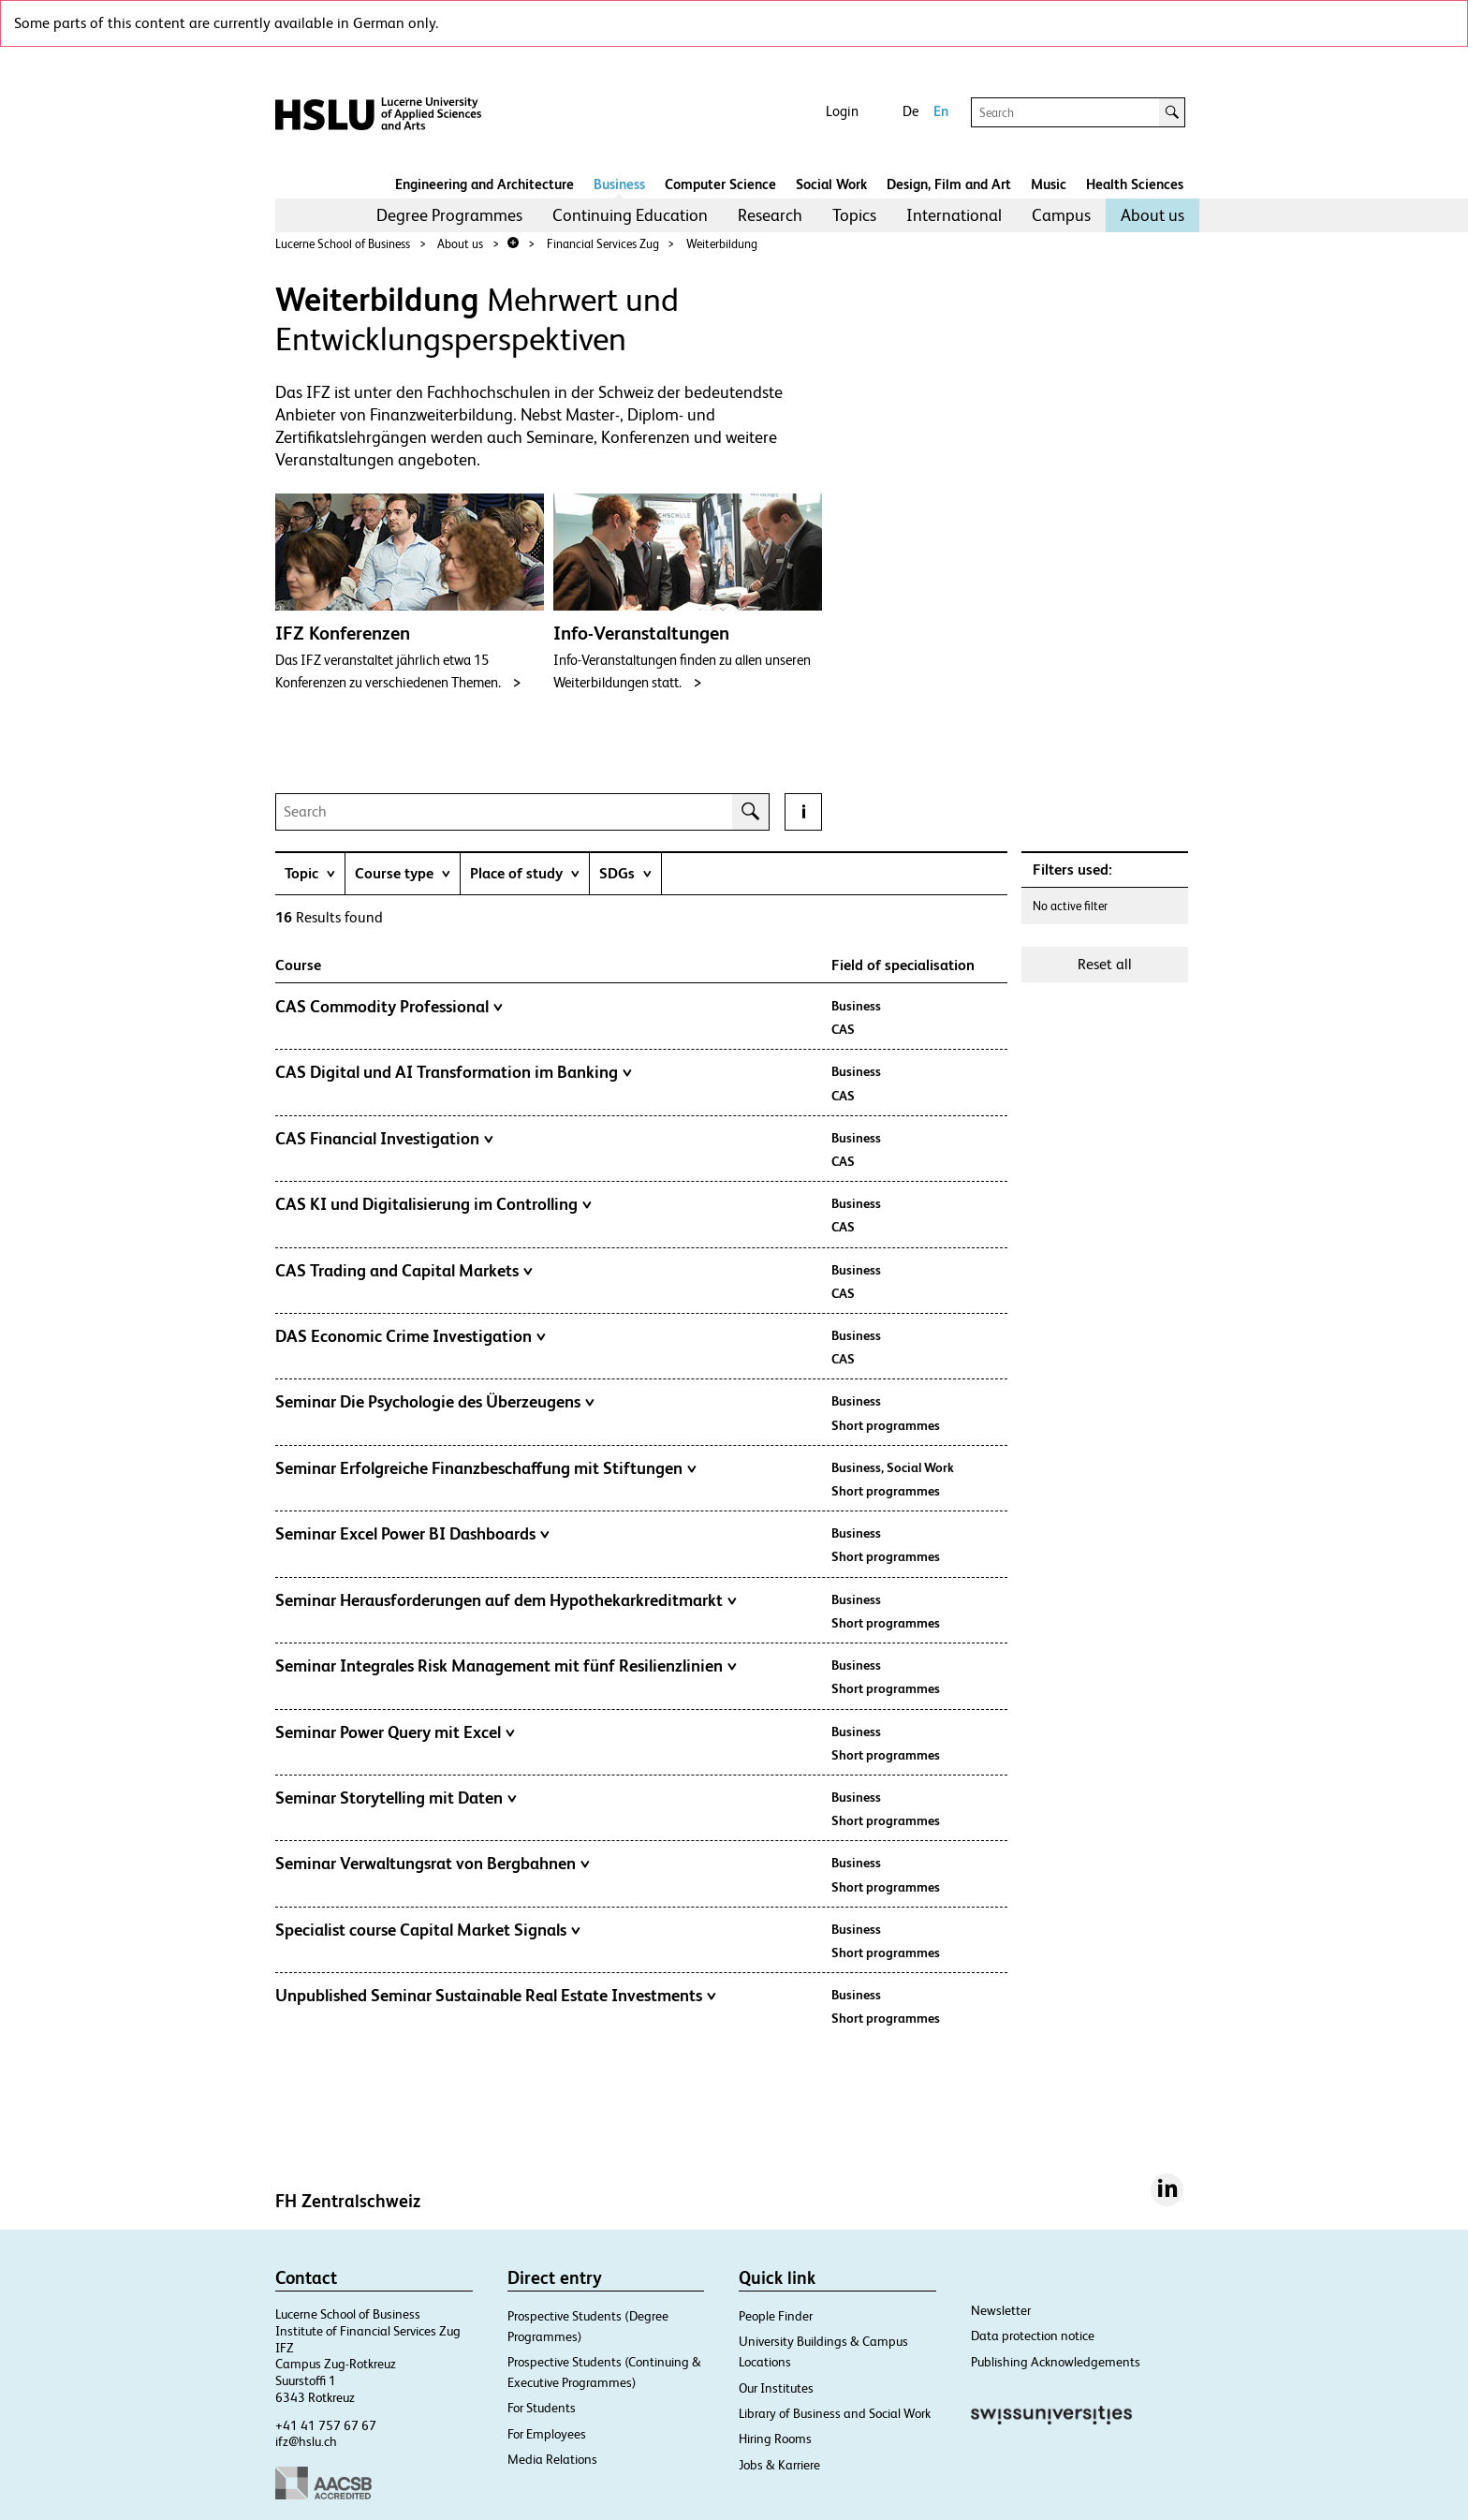  What do you see at coordinates (949, 184) in the screenshot?
I see `Design, Film and Art​` at bounding box center [949, 184].